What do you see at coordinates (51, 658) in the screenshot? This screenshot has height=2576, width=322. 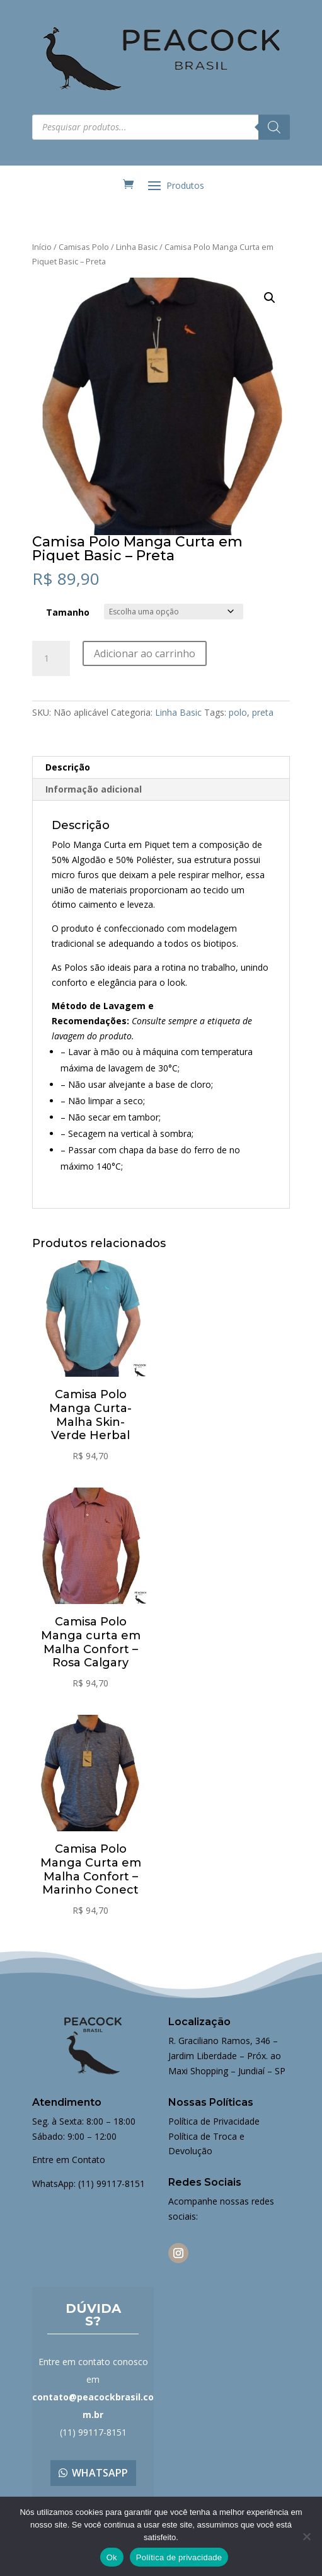 I see `[Quantidade de produto]` at bounding box center [51, 658].